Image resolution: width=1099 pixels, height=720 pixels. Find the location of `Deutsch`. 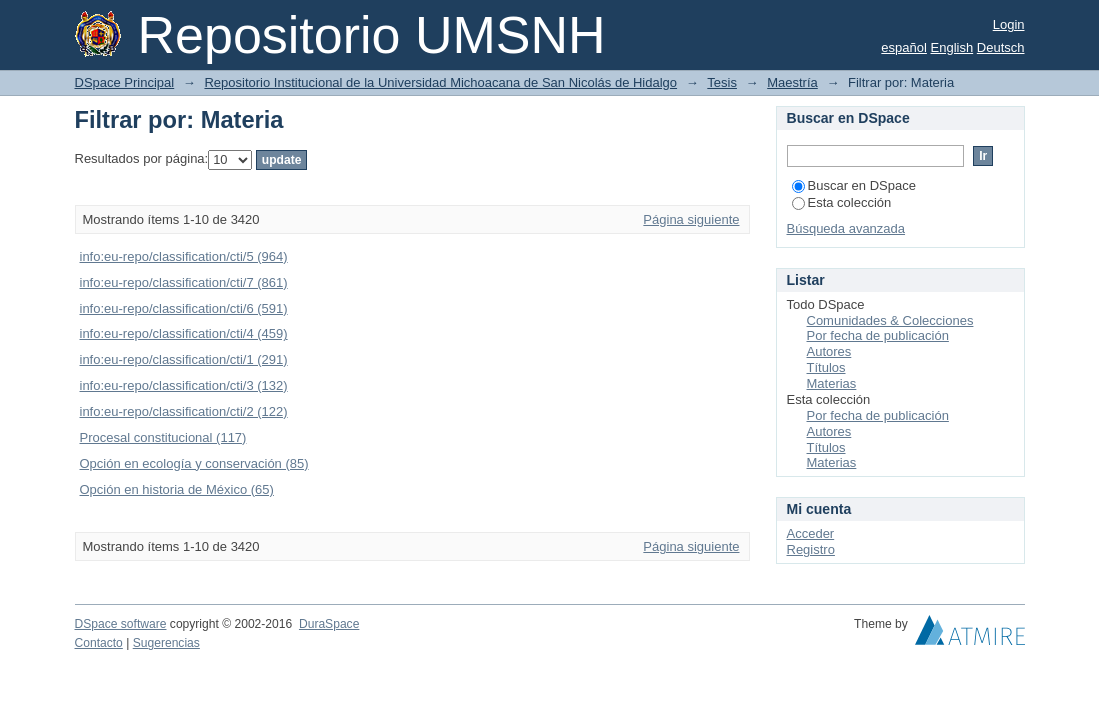

Deutsch is located at coordinates (1001, 47).